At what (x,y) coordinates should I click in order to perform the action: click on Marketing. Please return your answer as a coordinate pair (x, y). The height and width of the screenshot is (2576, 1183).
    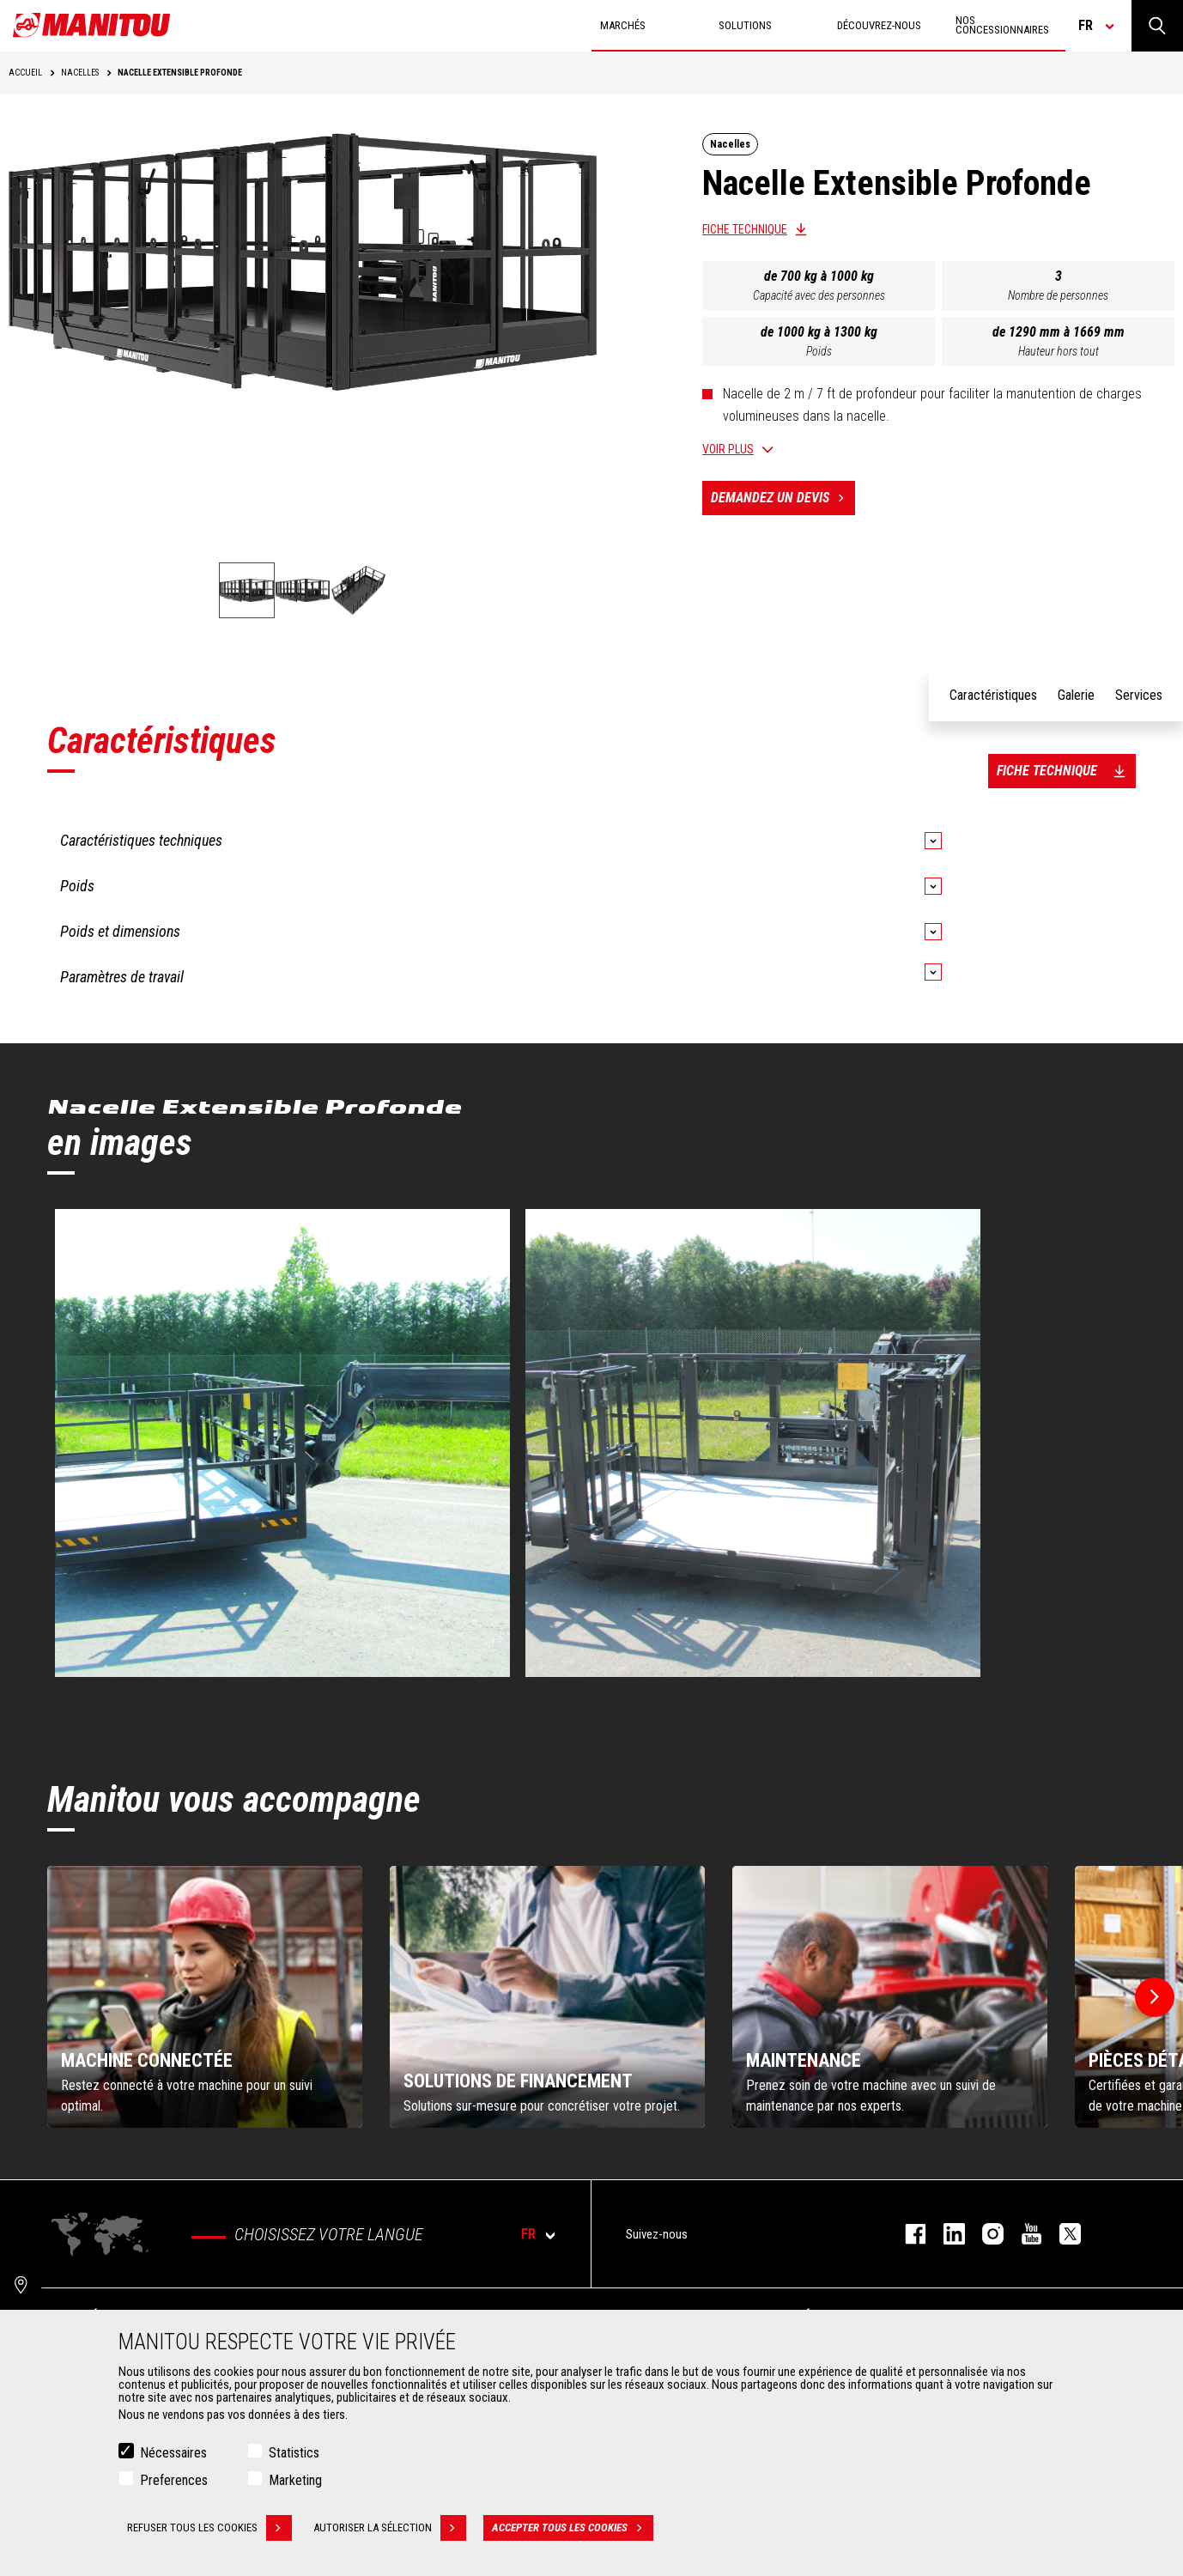
    Looking at the image, I should click on (295, 2480).